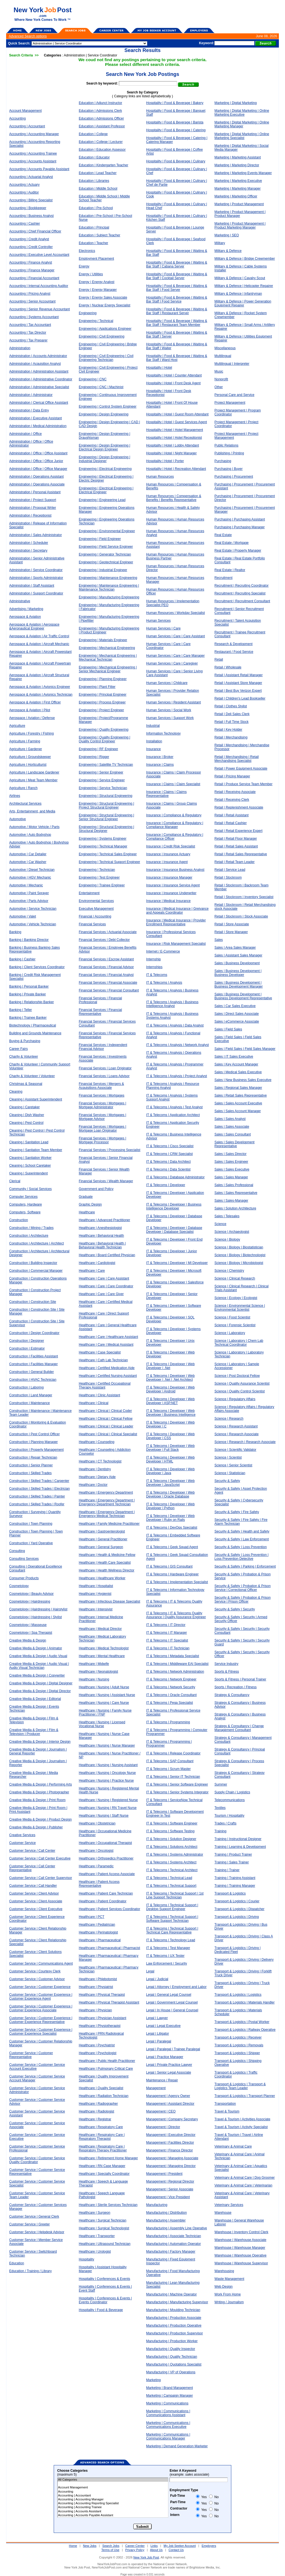 Image resolution: width=285 pixels, height=2576 pixels. Describe the element at coordinates (156, 2205) in the screenshot. I see `Manufacturing` at that location.